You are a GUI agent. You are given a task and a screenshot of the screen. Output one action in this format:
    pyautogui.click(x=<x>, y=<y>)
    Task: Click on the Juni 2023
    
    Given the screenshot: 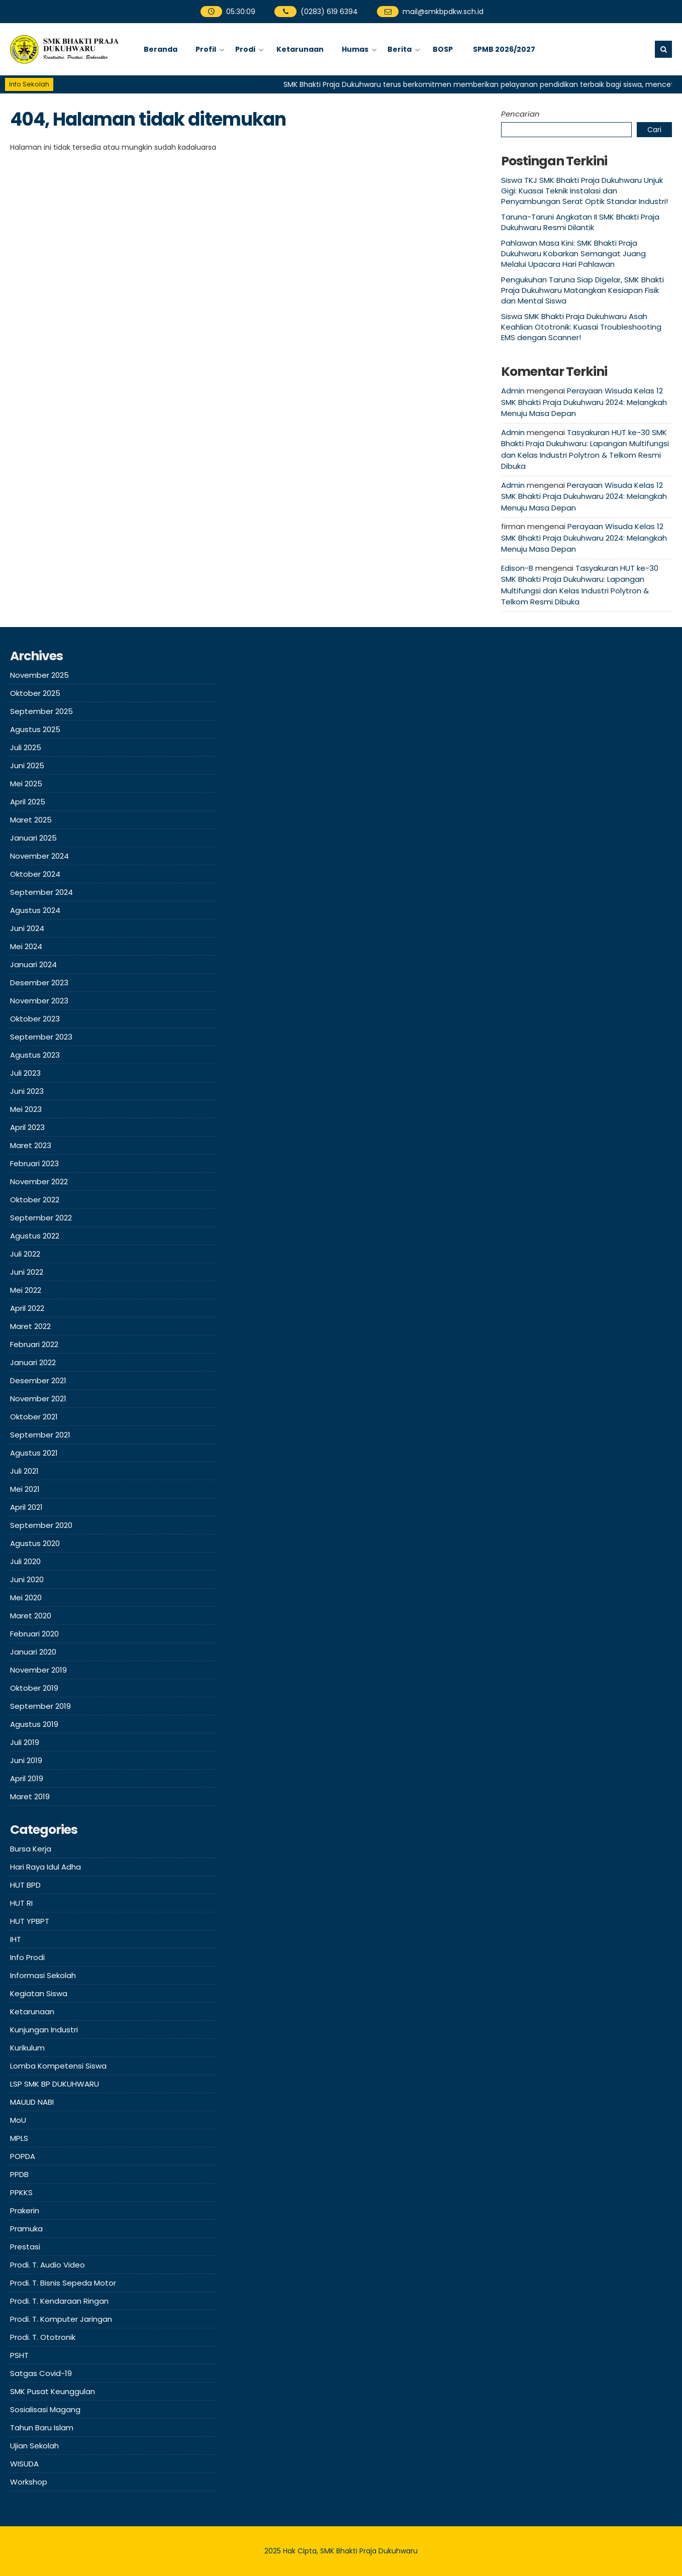 What is the action you would take?
    pyautogui.click(x=27, y=1091)
    